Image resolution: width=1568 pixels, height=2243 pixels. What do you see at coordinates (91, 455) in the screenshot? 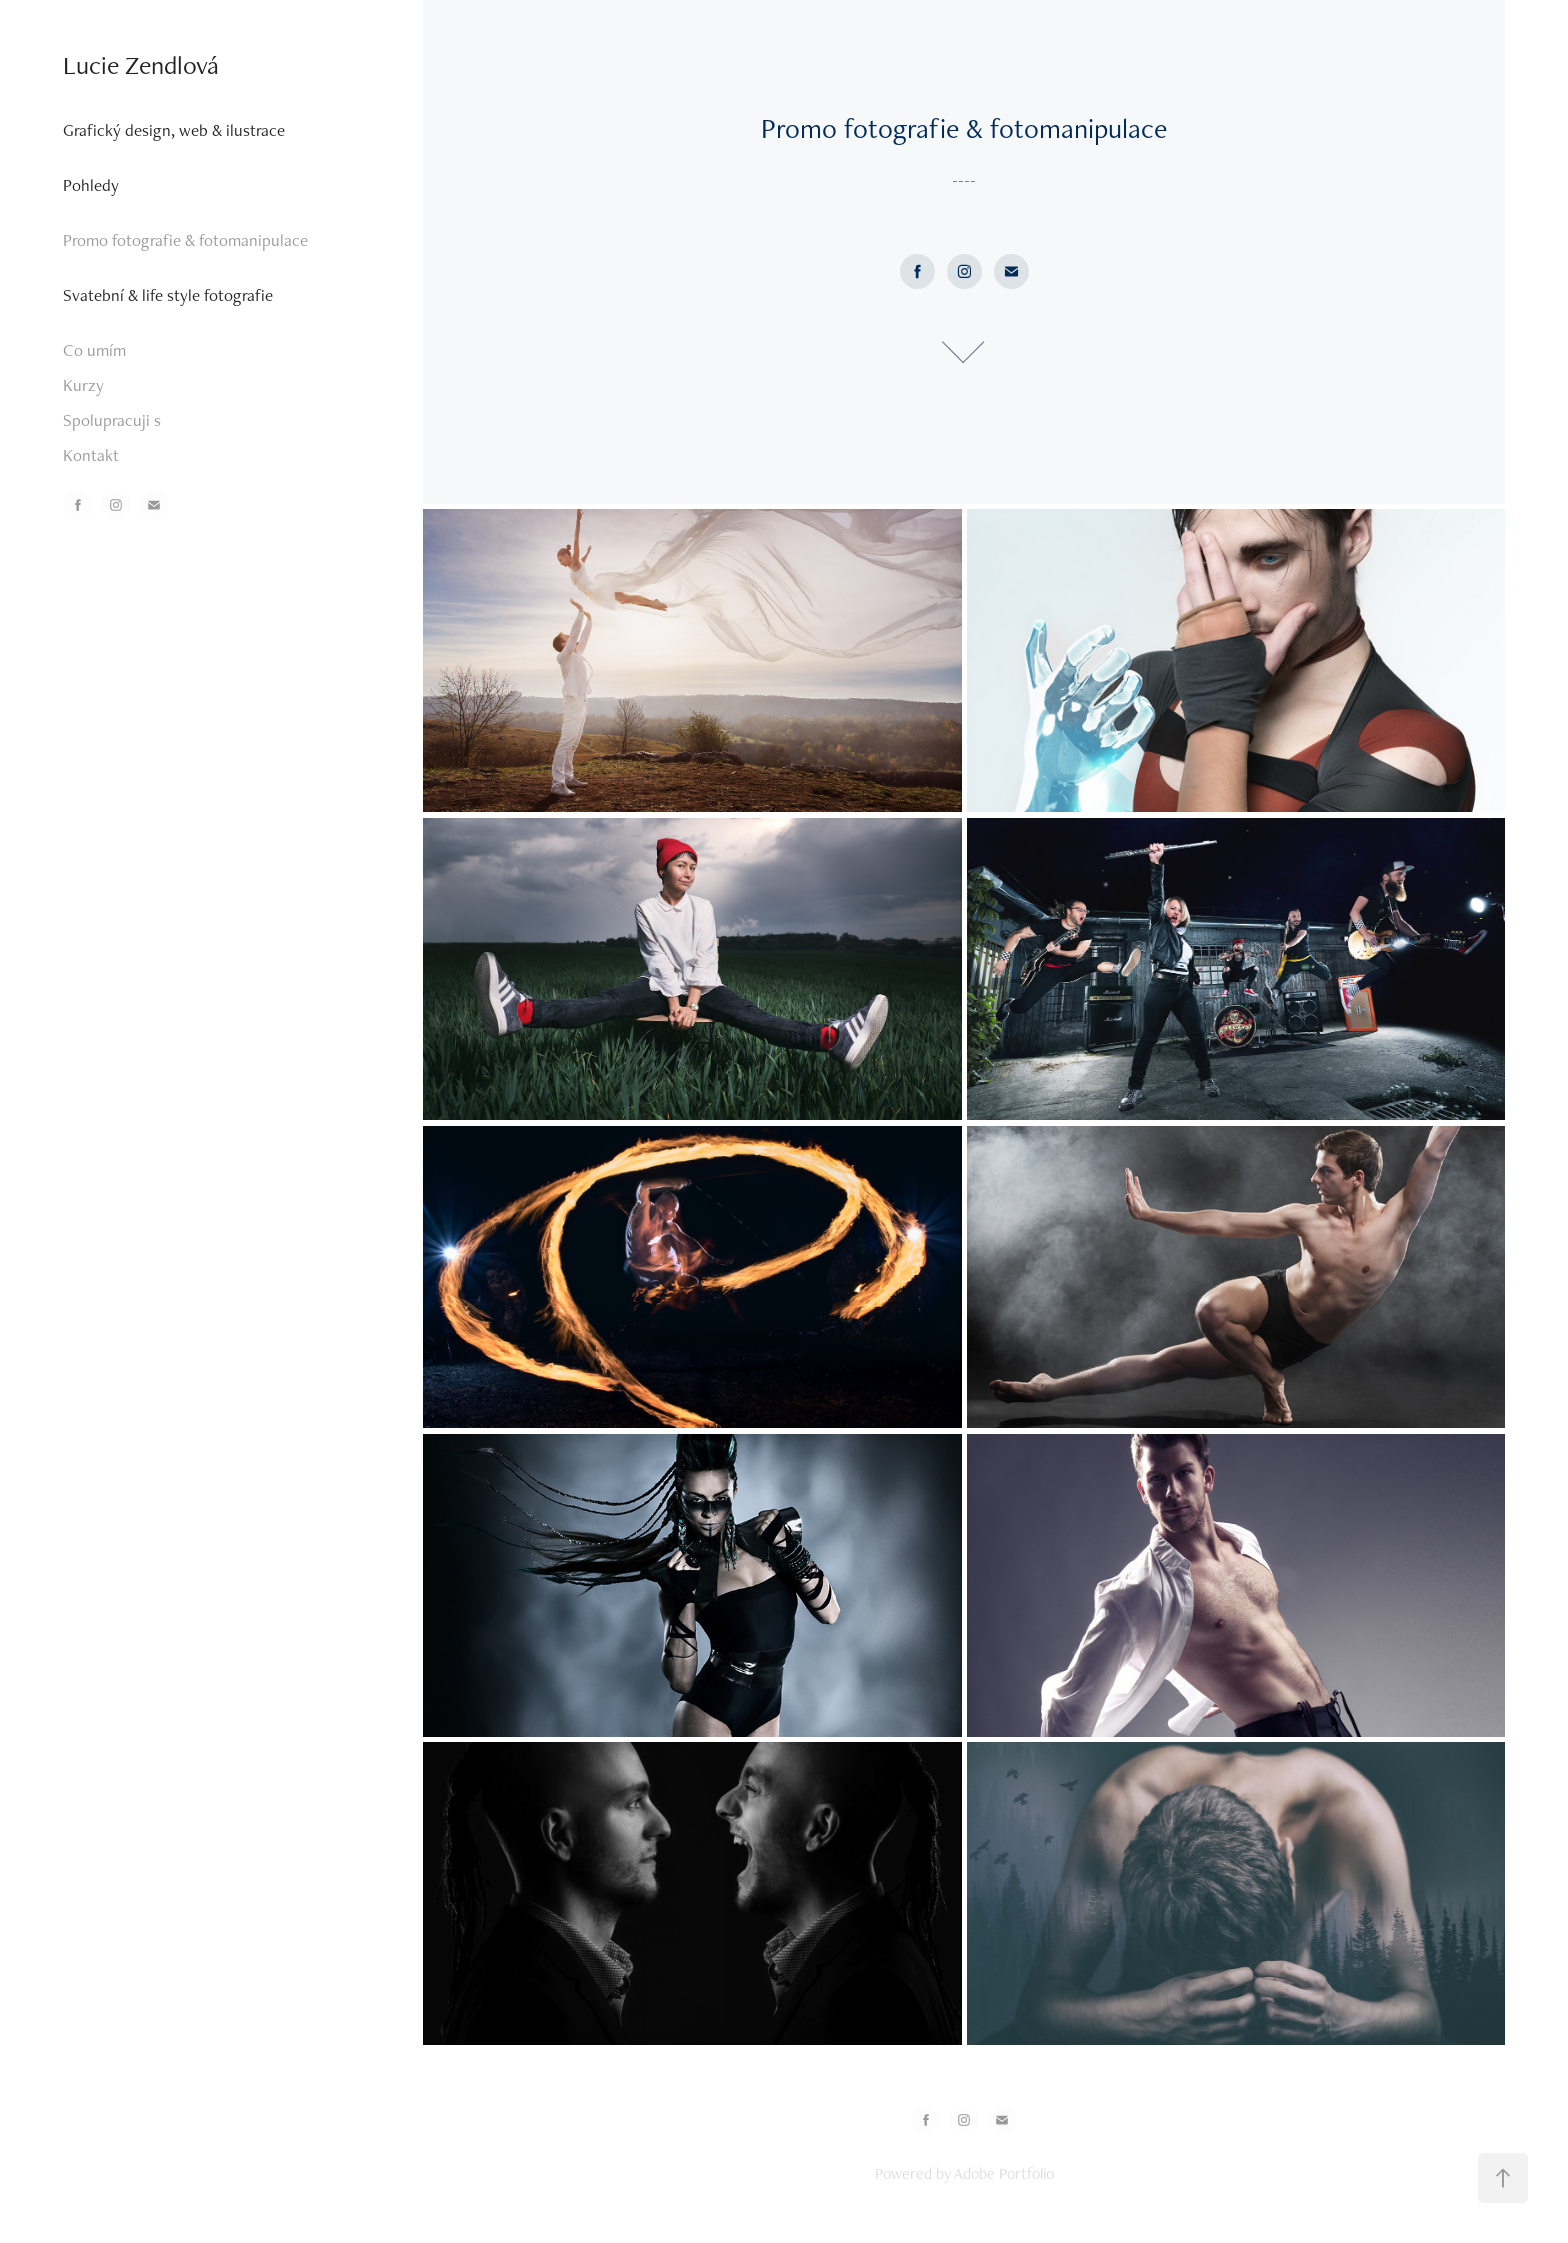
I see `Kontakt` at bounding box center [91, 455].